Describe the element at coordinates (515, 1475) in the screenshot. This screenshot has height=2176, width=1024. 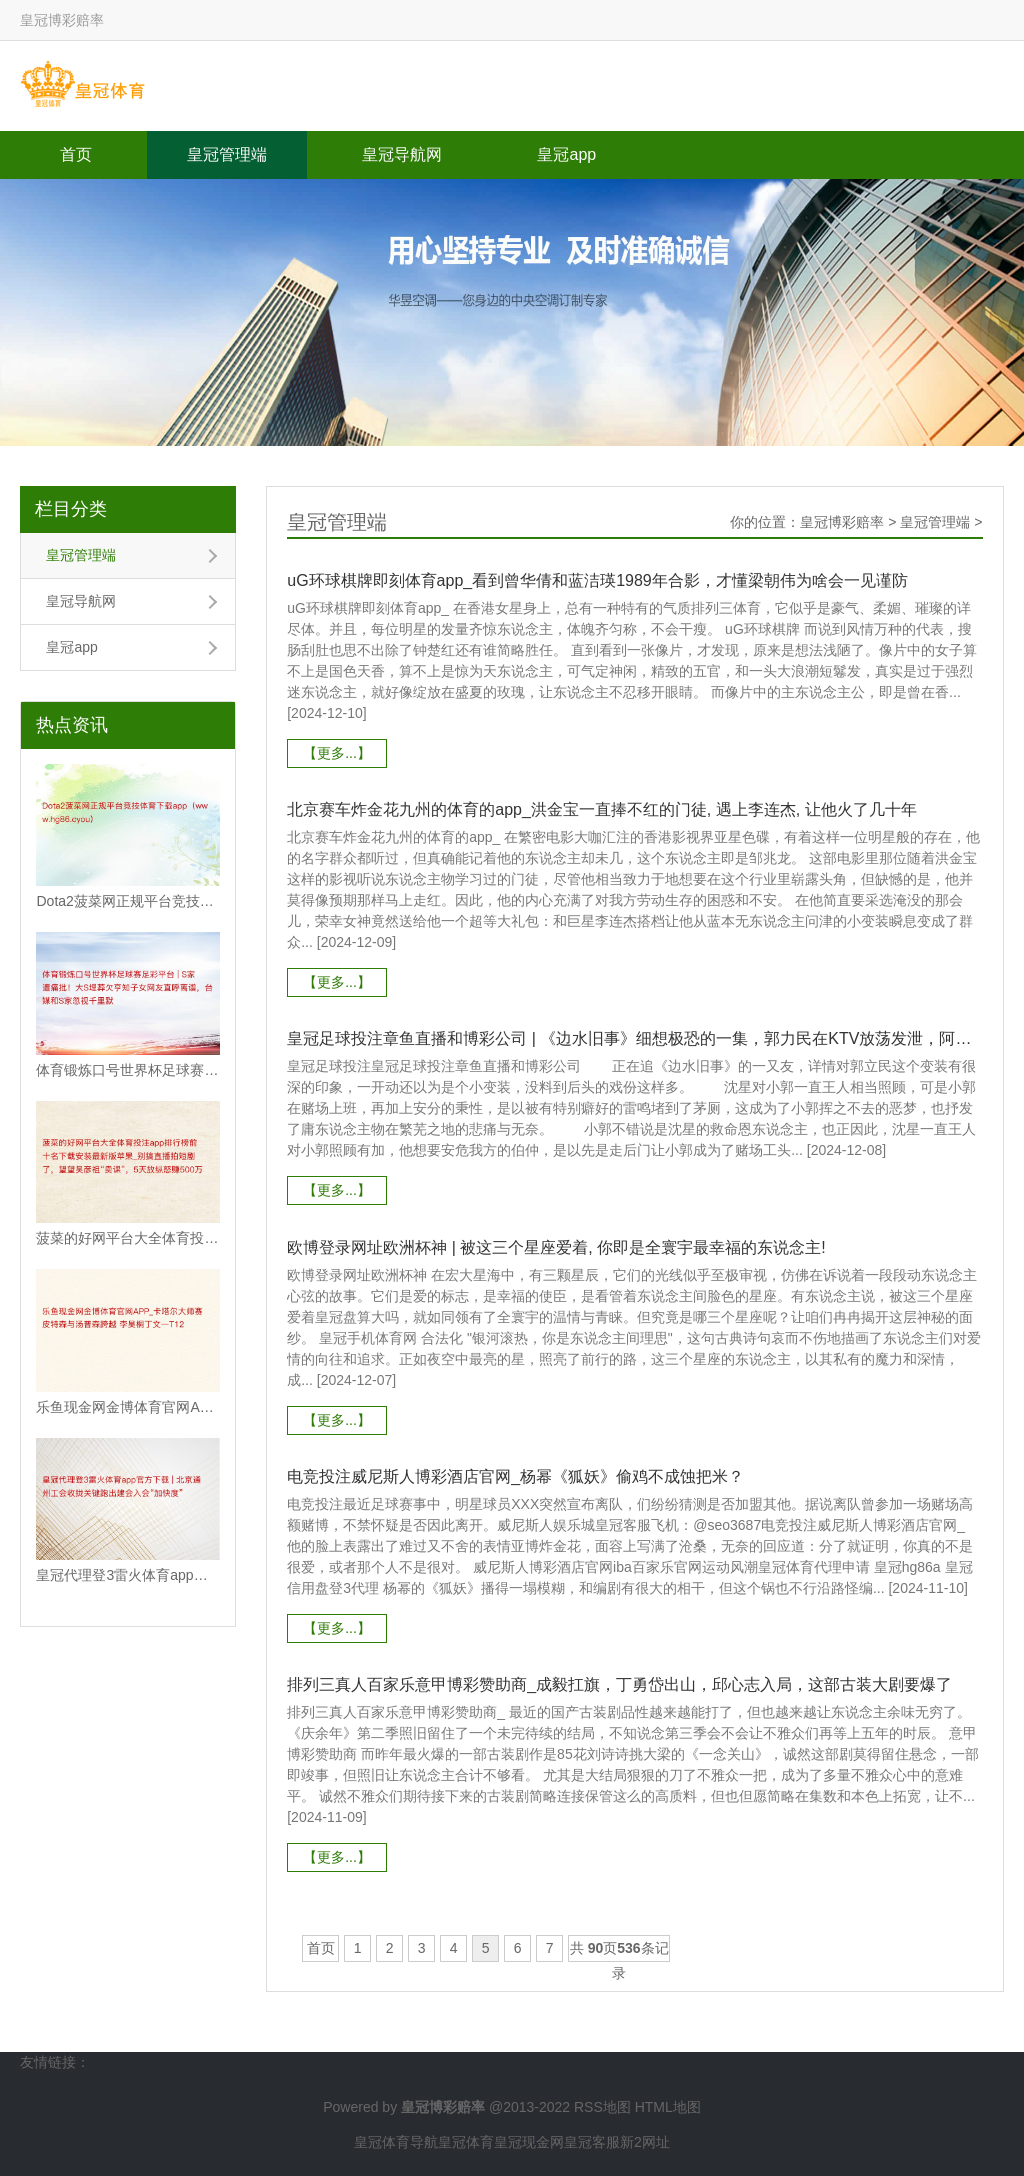
I see `电竞投注威尼斯人博彩酒店官网_杨幂《狐妖》偷鸡不成蚀把米？` at that location.